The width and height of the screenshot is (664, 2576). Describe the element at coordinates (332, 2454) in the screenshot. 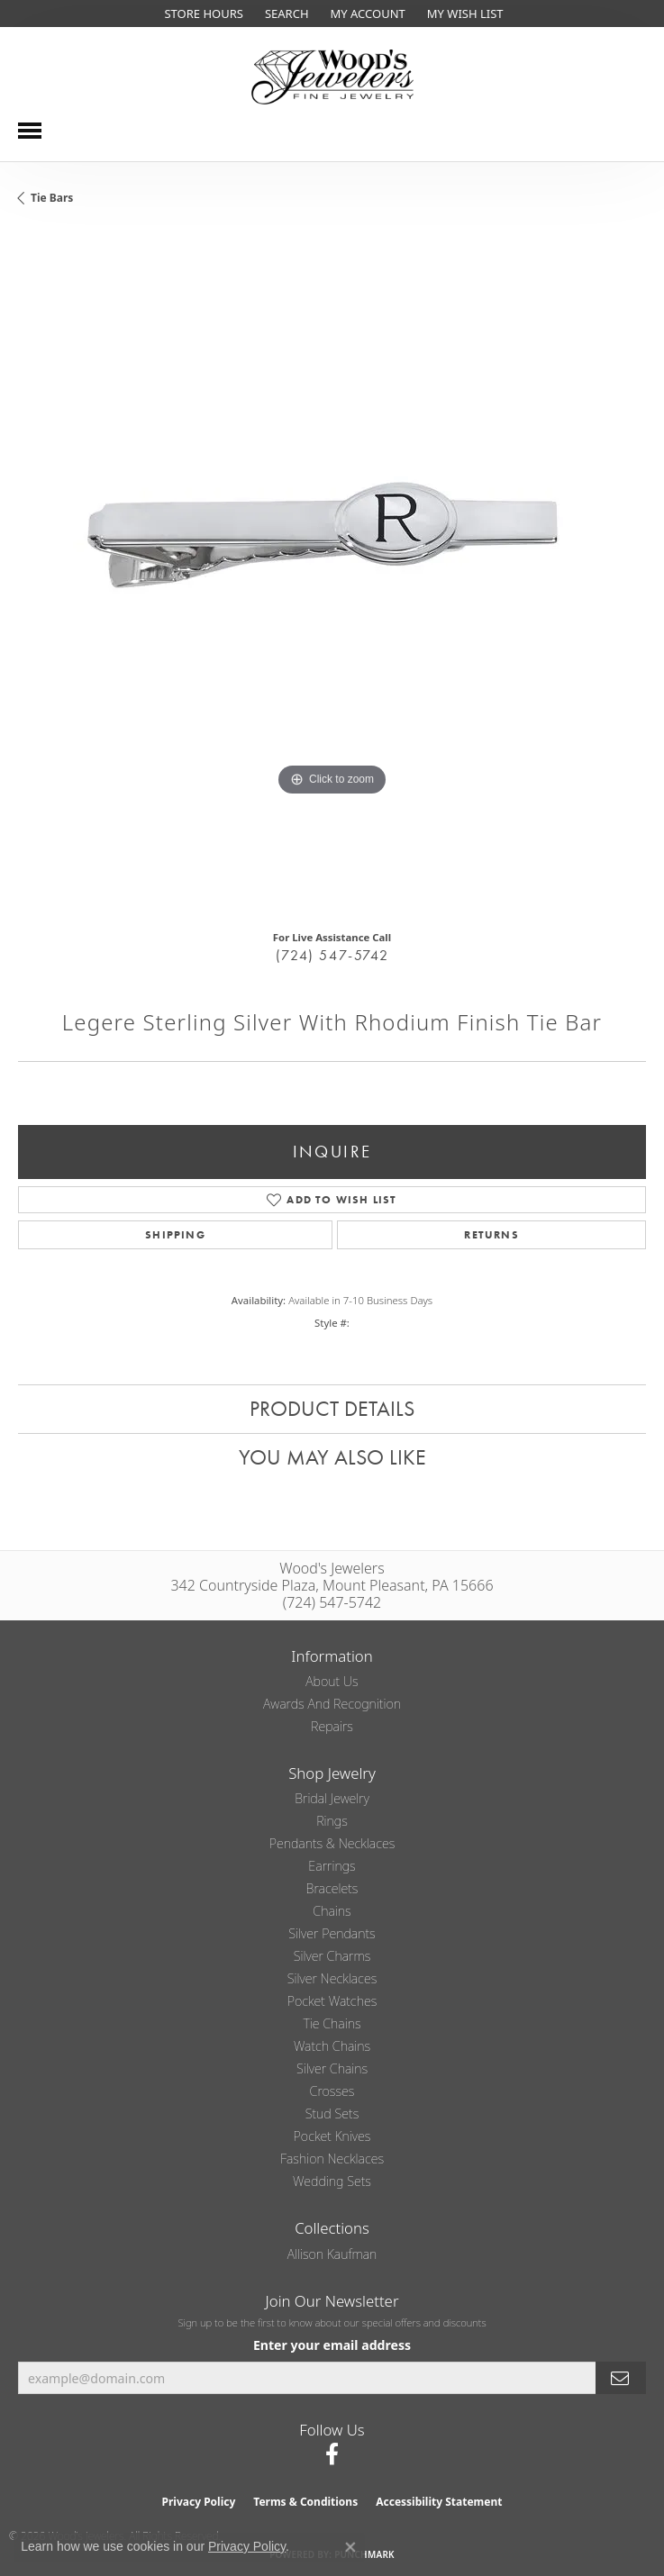

I see `[Follow us on facebook (opens in new tab)]` at that location.